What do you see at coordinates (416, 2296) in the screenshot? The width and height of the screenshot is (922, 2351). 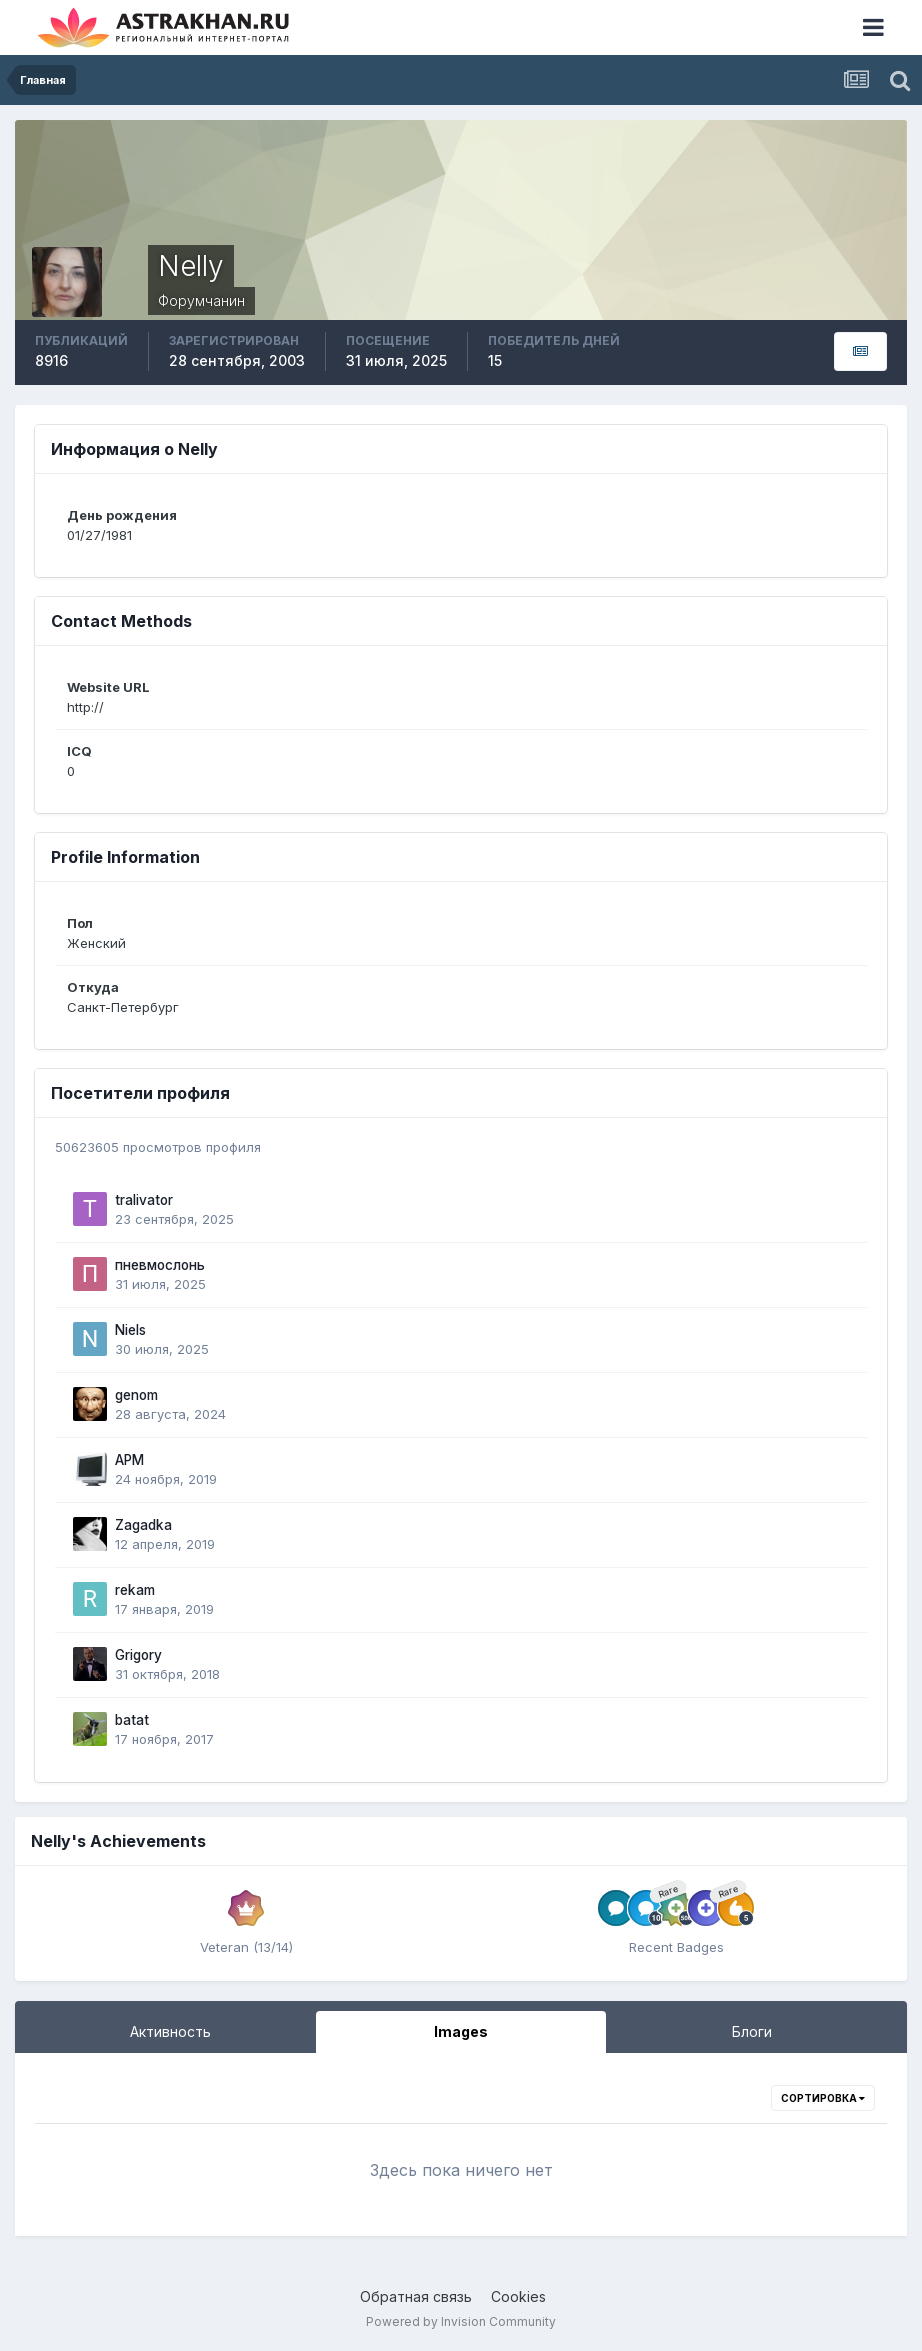 I see `Обратная связь` at bounding box center [416, 2296].